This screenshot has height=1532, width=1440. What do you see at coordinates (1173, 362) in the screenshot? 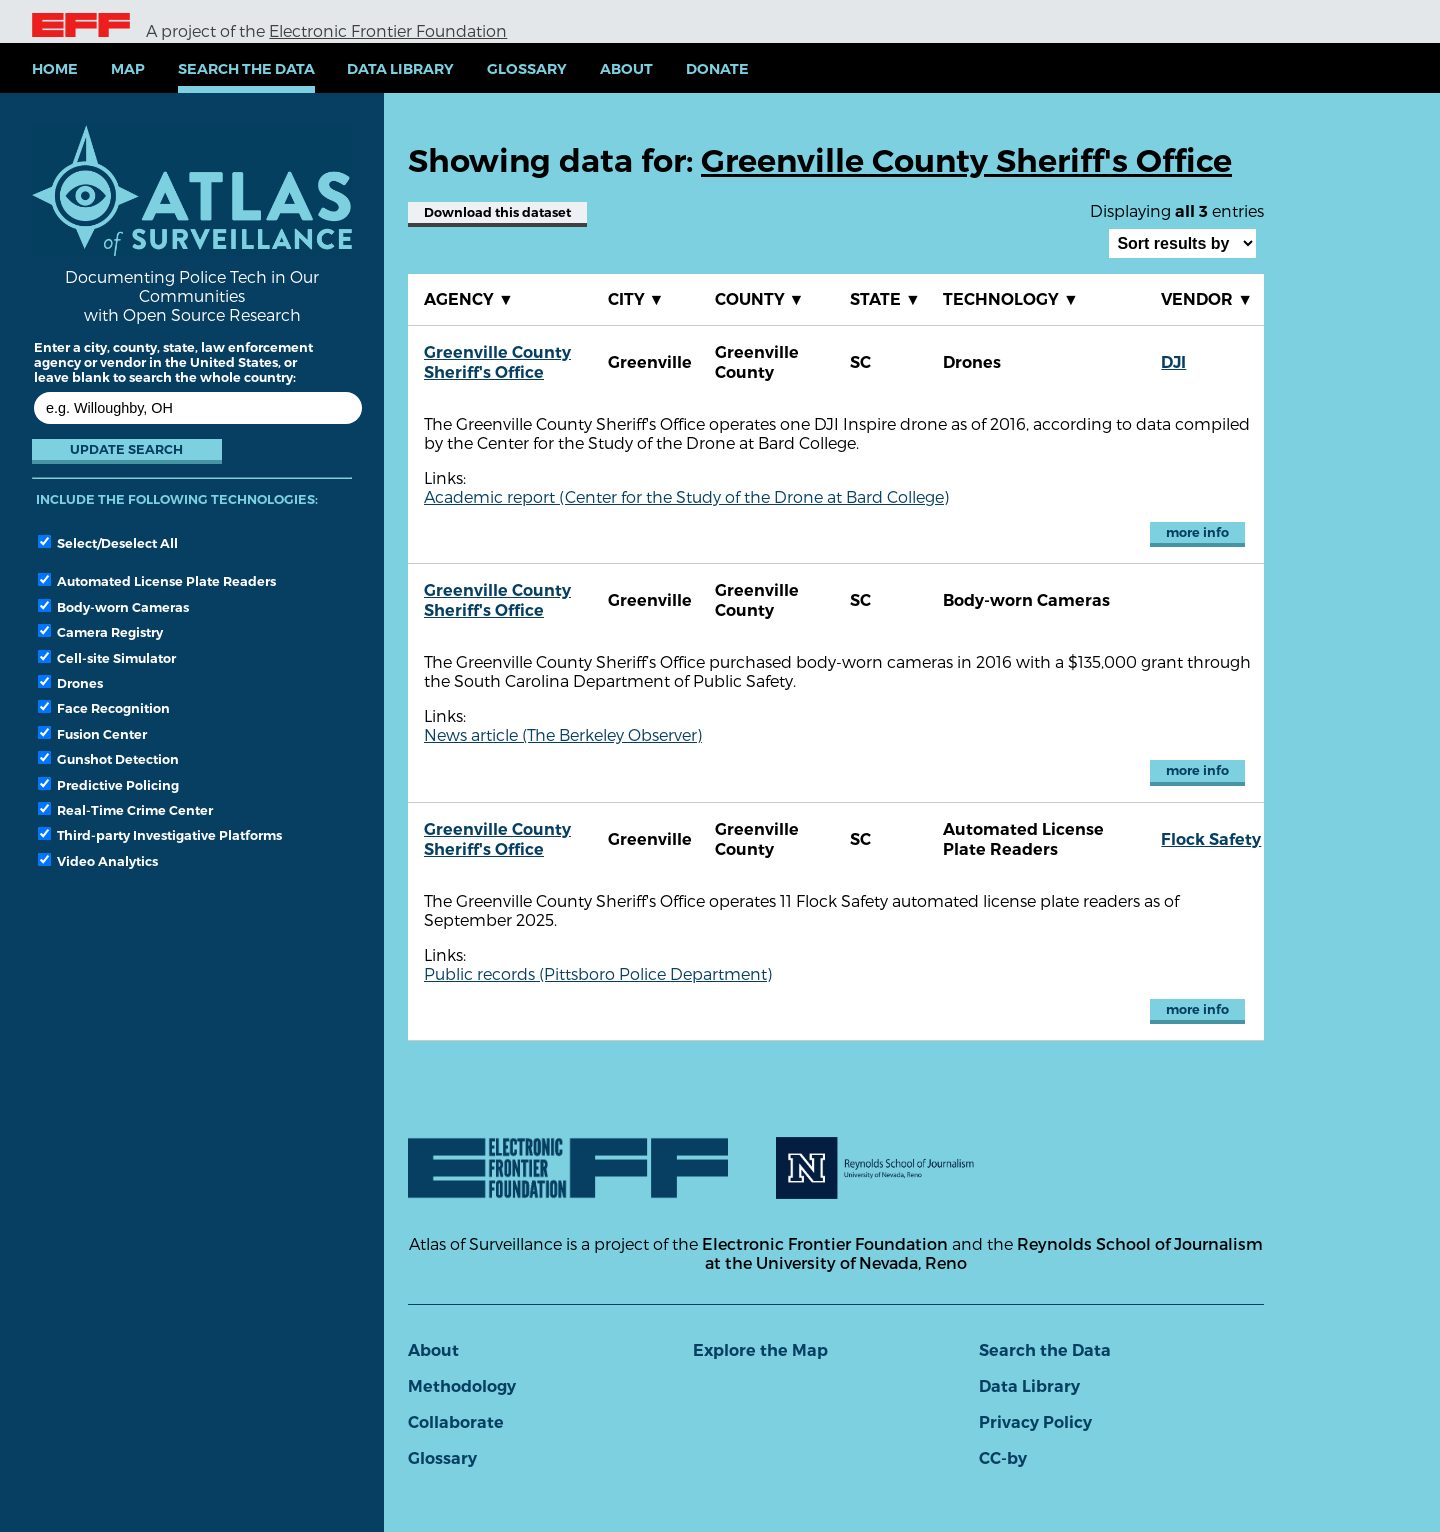
I see `DJI` at bounding box center [1173, 362].